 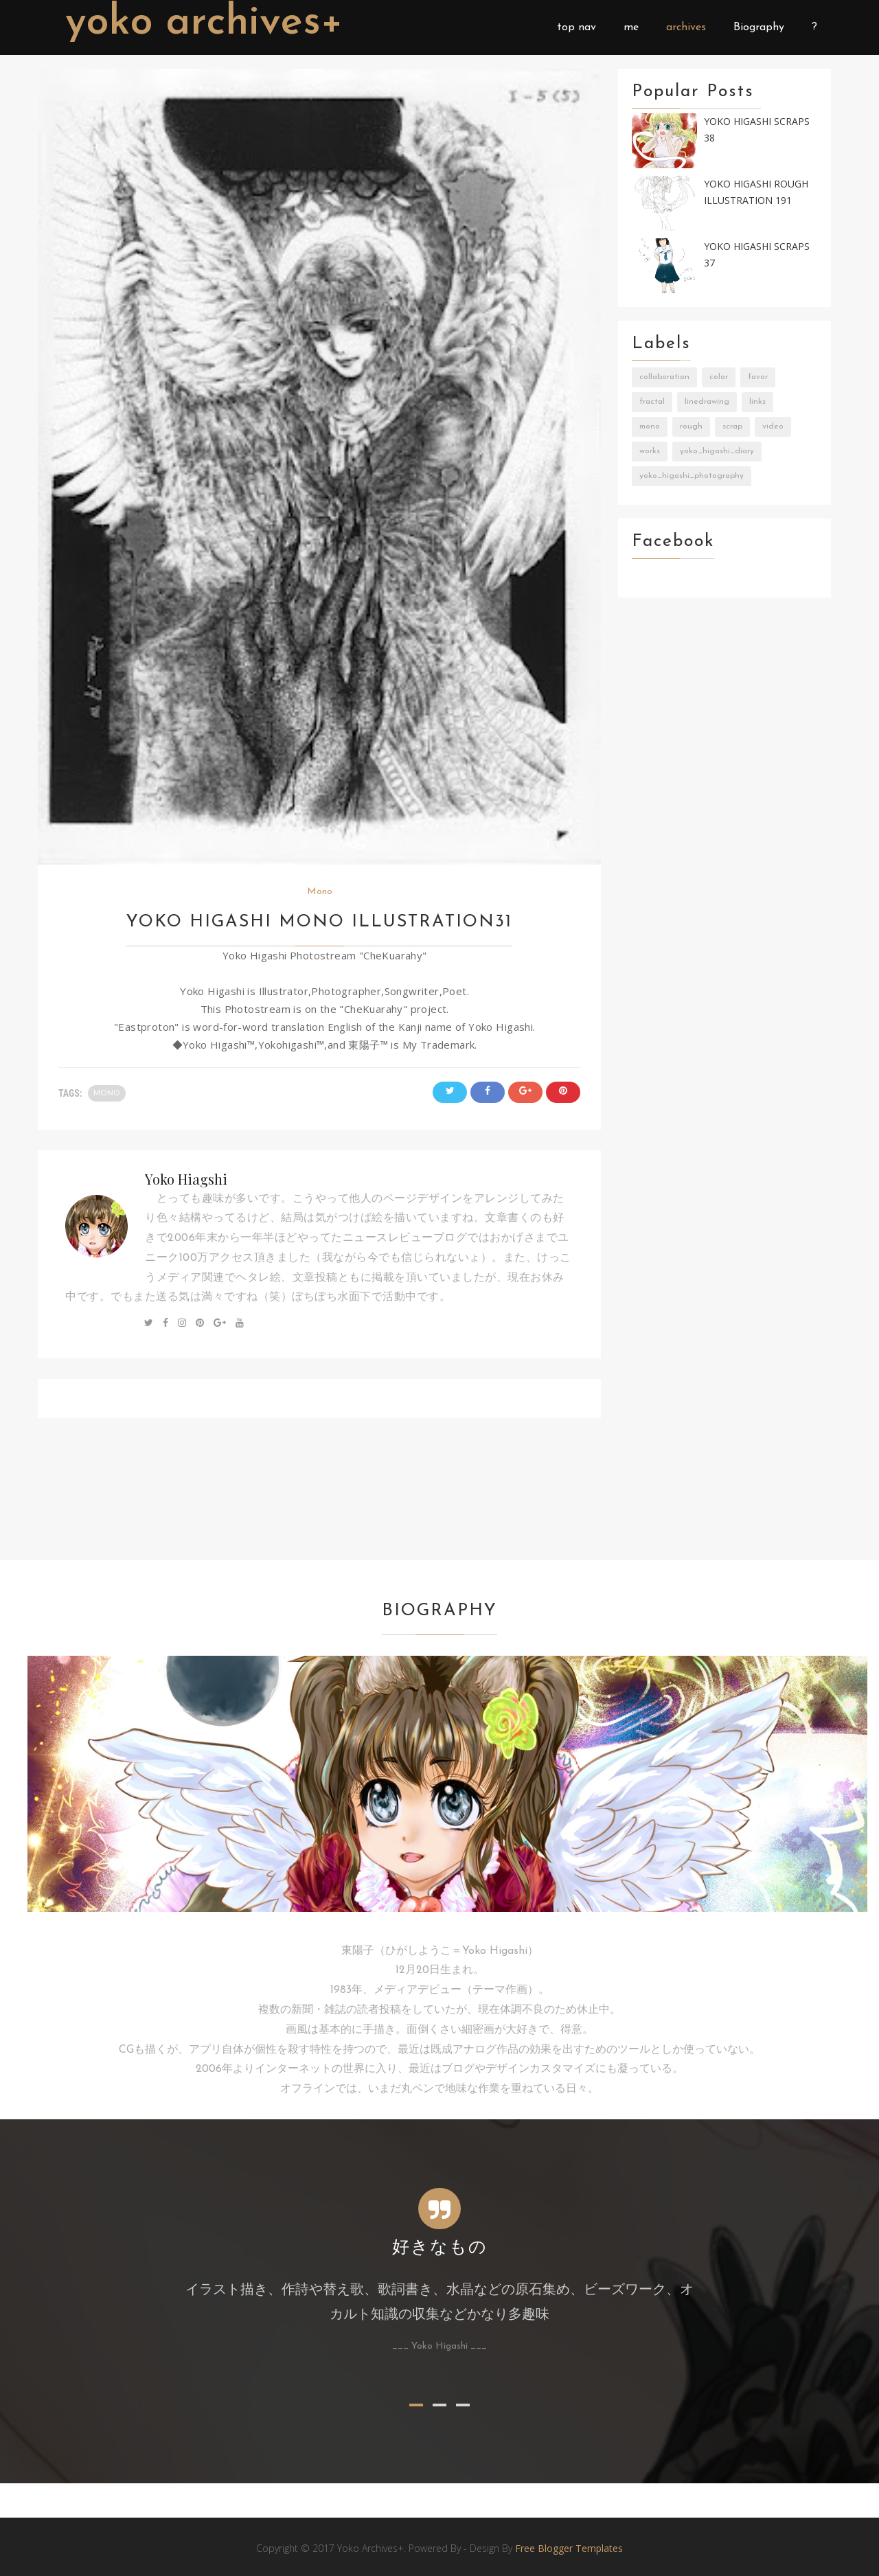 I want to click on Mono, so click(x=319, y=892).